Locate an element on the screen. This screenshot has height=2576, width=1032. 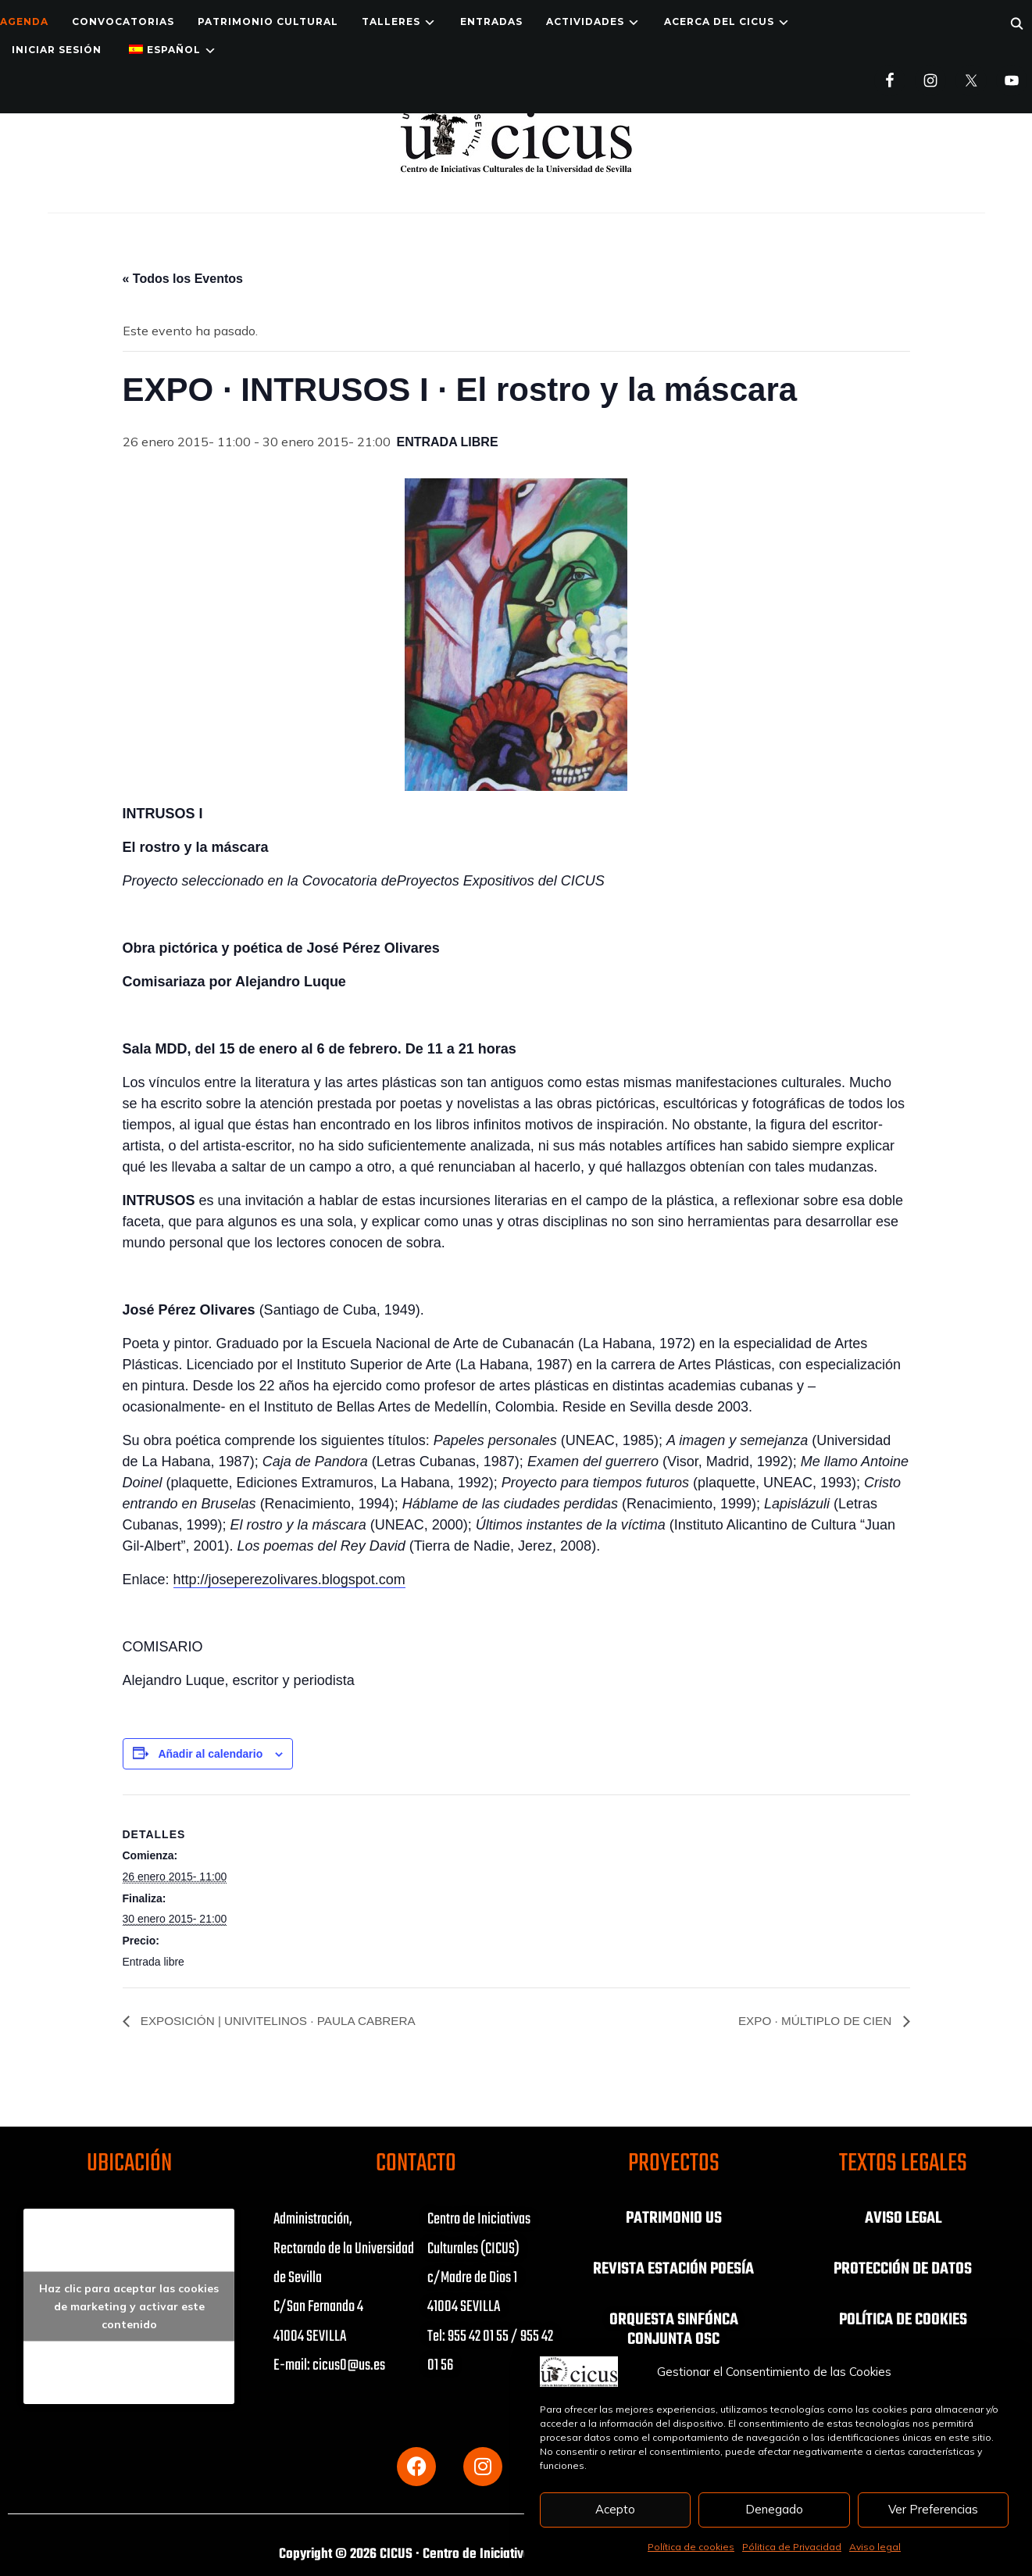
Patrimonio Cultural is located at coordinates (268, 21).